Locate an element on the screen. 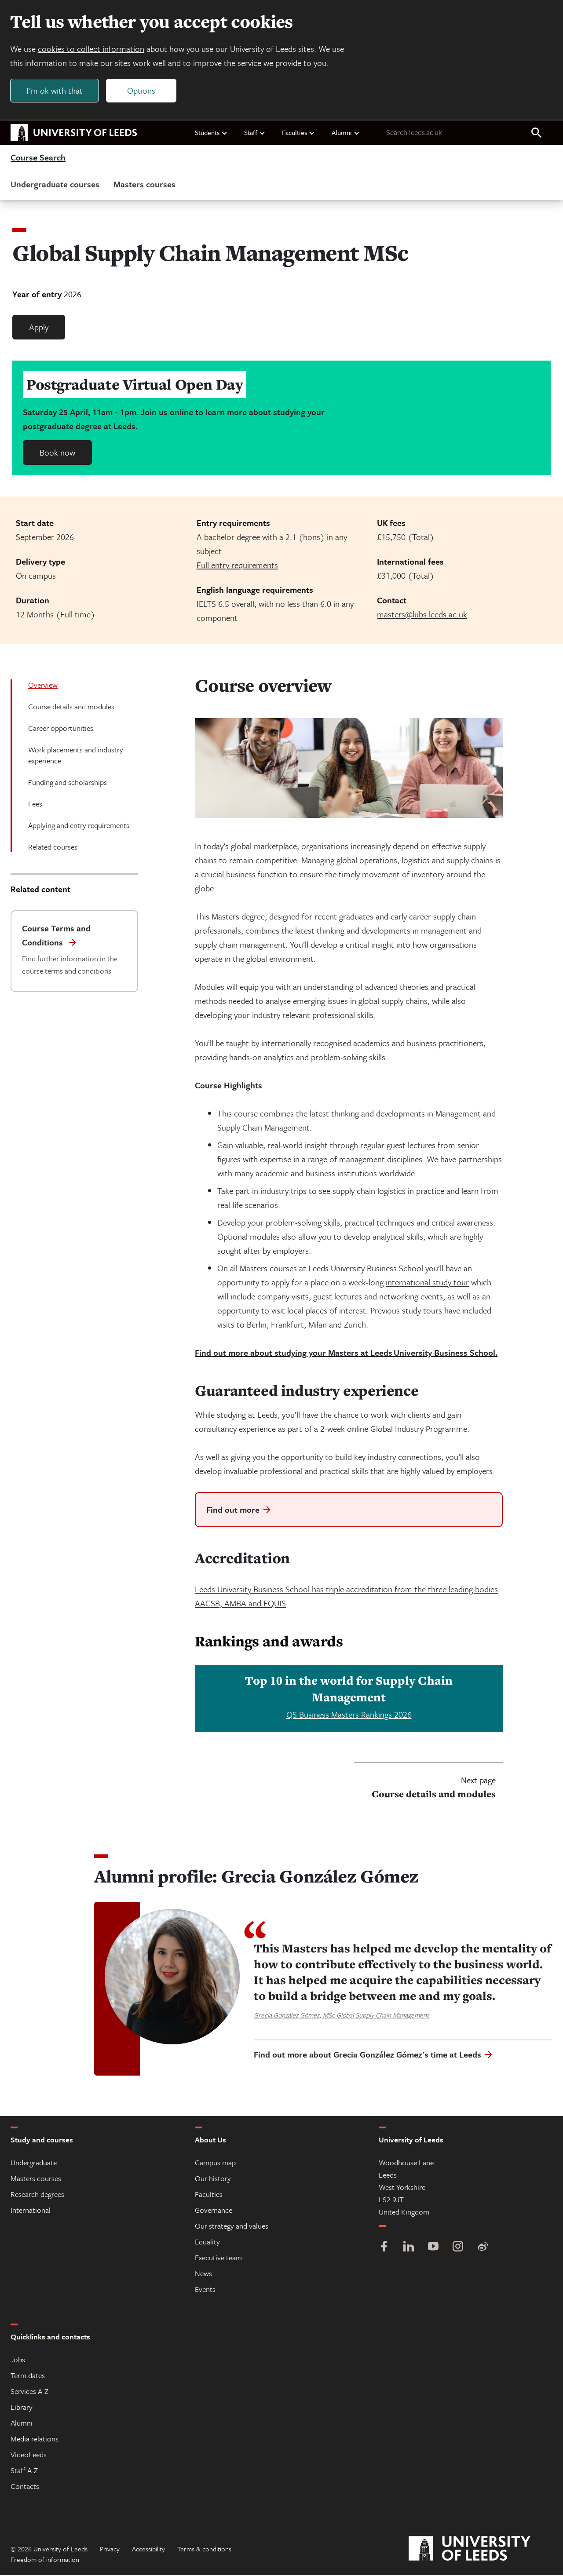  Applying and entry requirements is located at coordinates (78, 826).